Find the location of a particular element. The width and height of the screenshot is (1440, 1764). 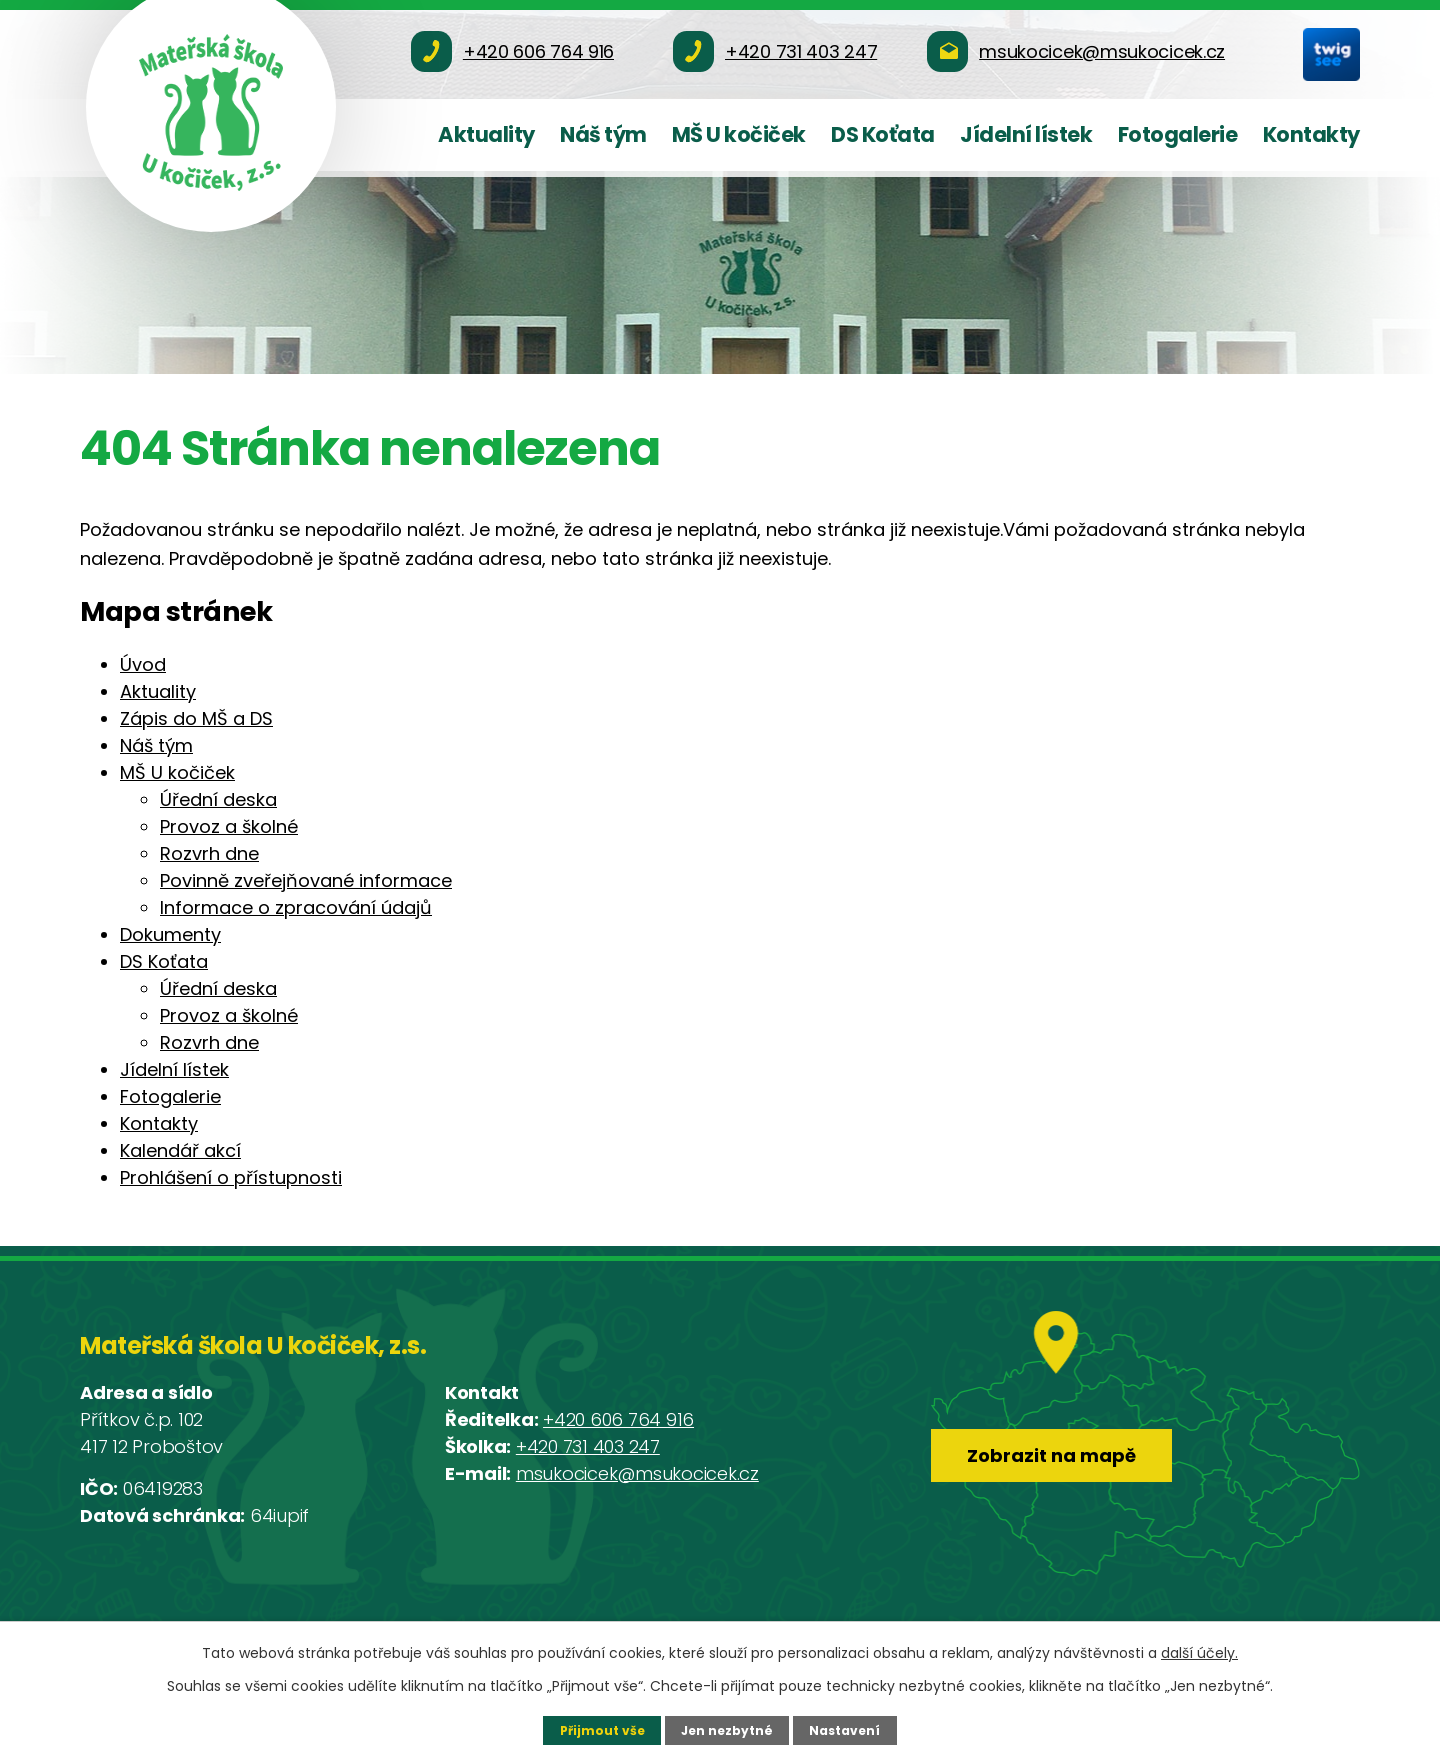

MŠ U kočiček is located at coordinates (739, 134).